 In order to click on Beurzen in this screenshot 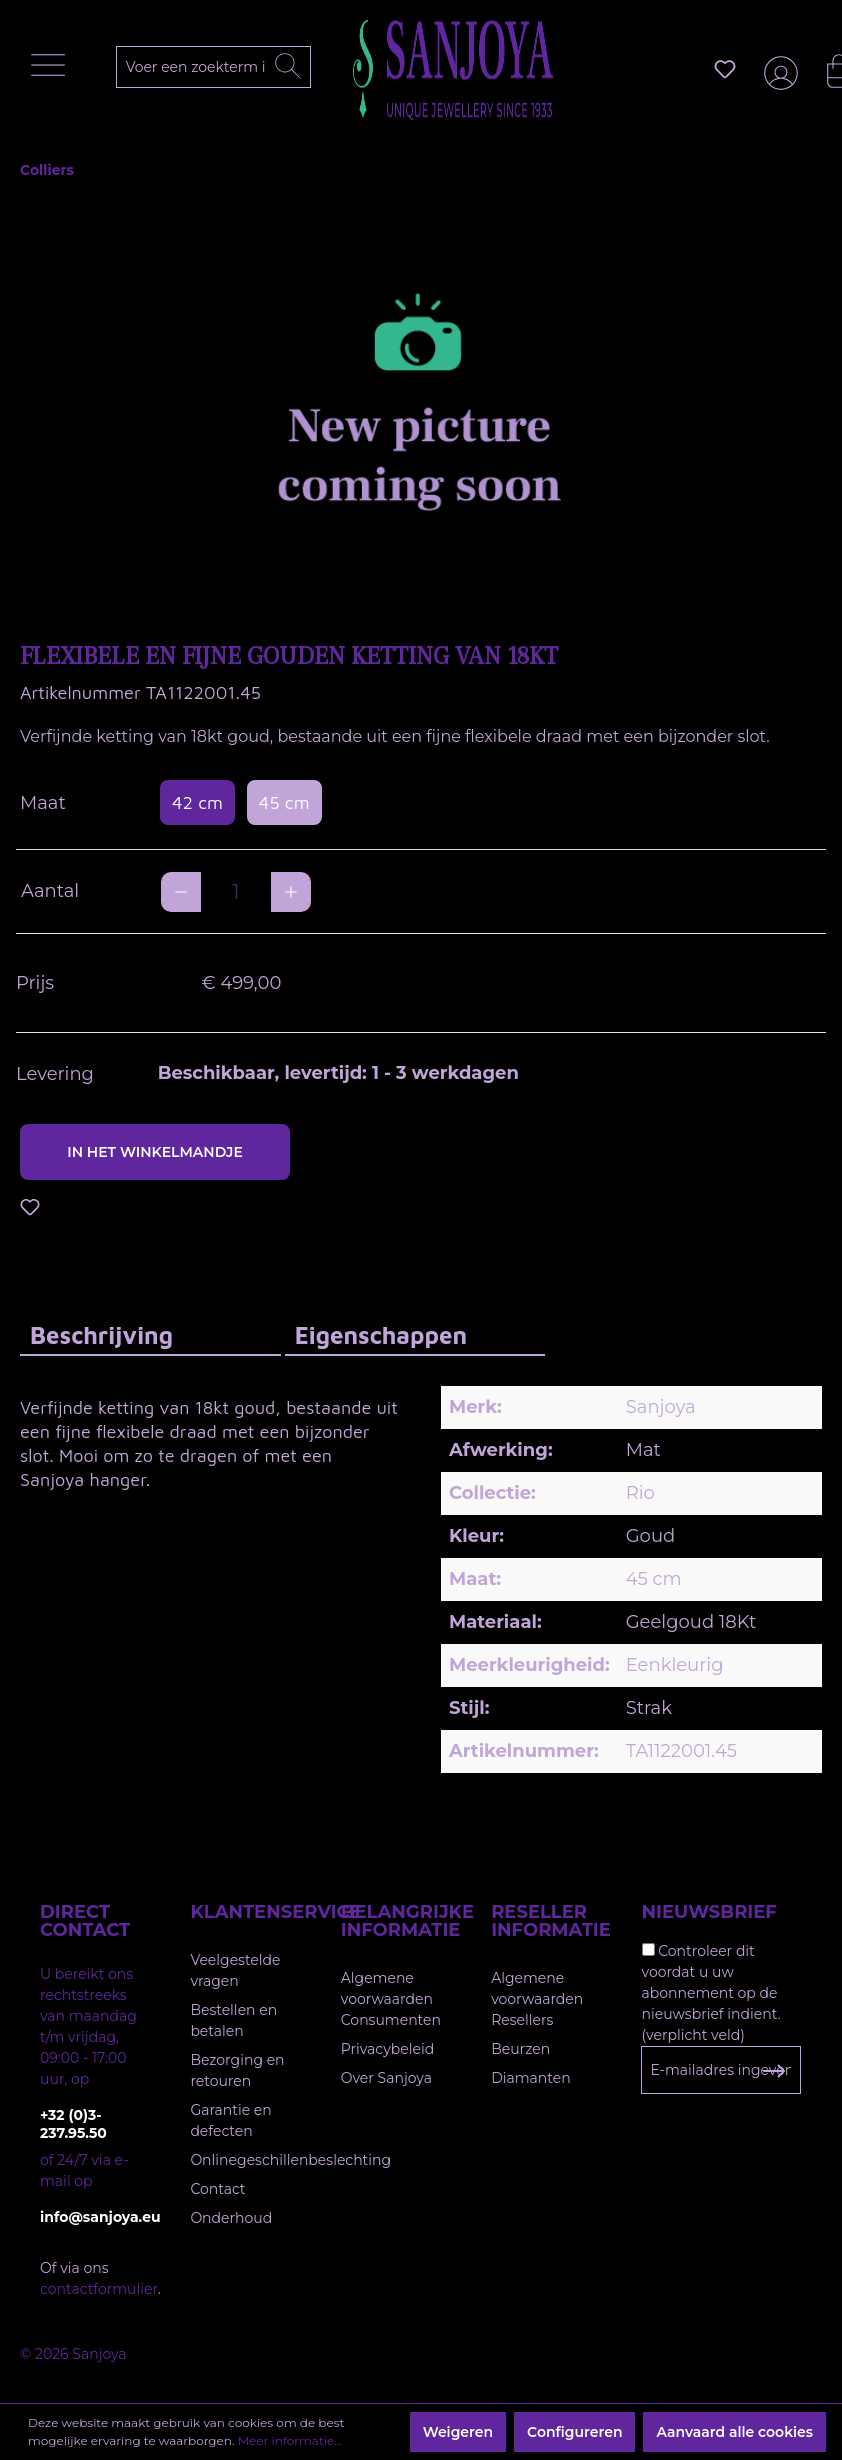, I will do `click(520, 2049)`.